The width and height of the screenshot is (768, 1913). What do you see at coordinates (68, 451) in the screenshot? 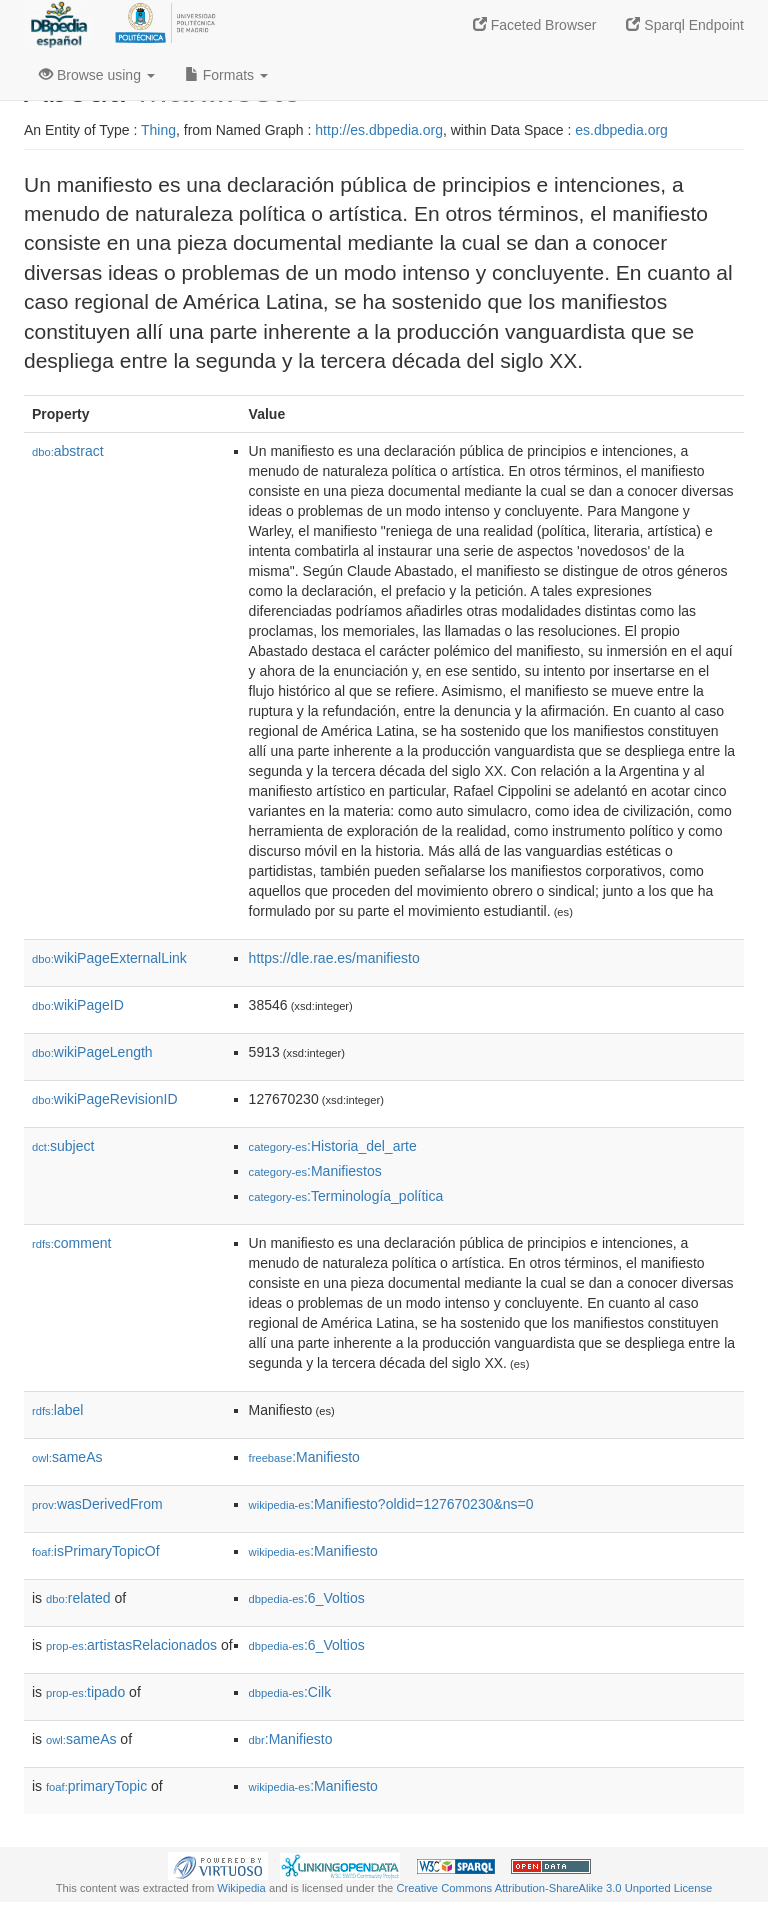
I see `abstract` at bounding box center [68, 451].